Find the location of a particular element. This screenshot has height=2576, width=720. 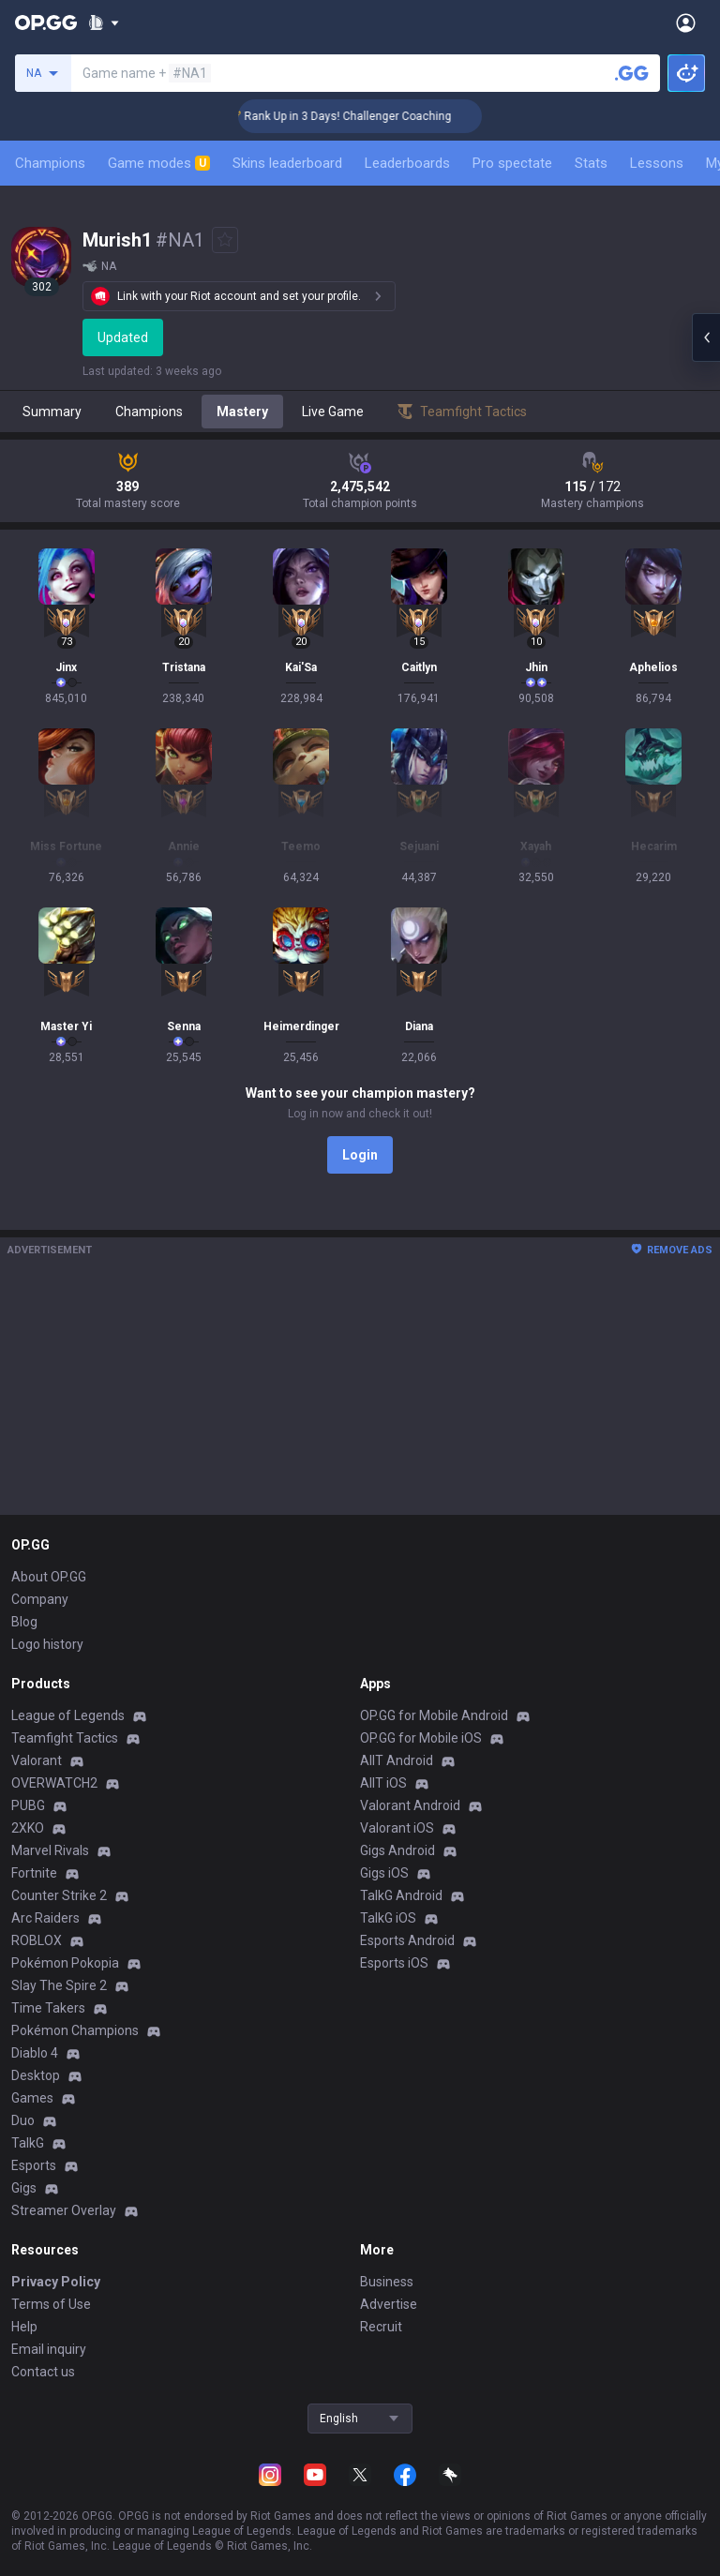

Champions is located at coordinates (50, 163).